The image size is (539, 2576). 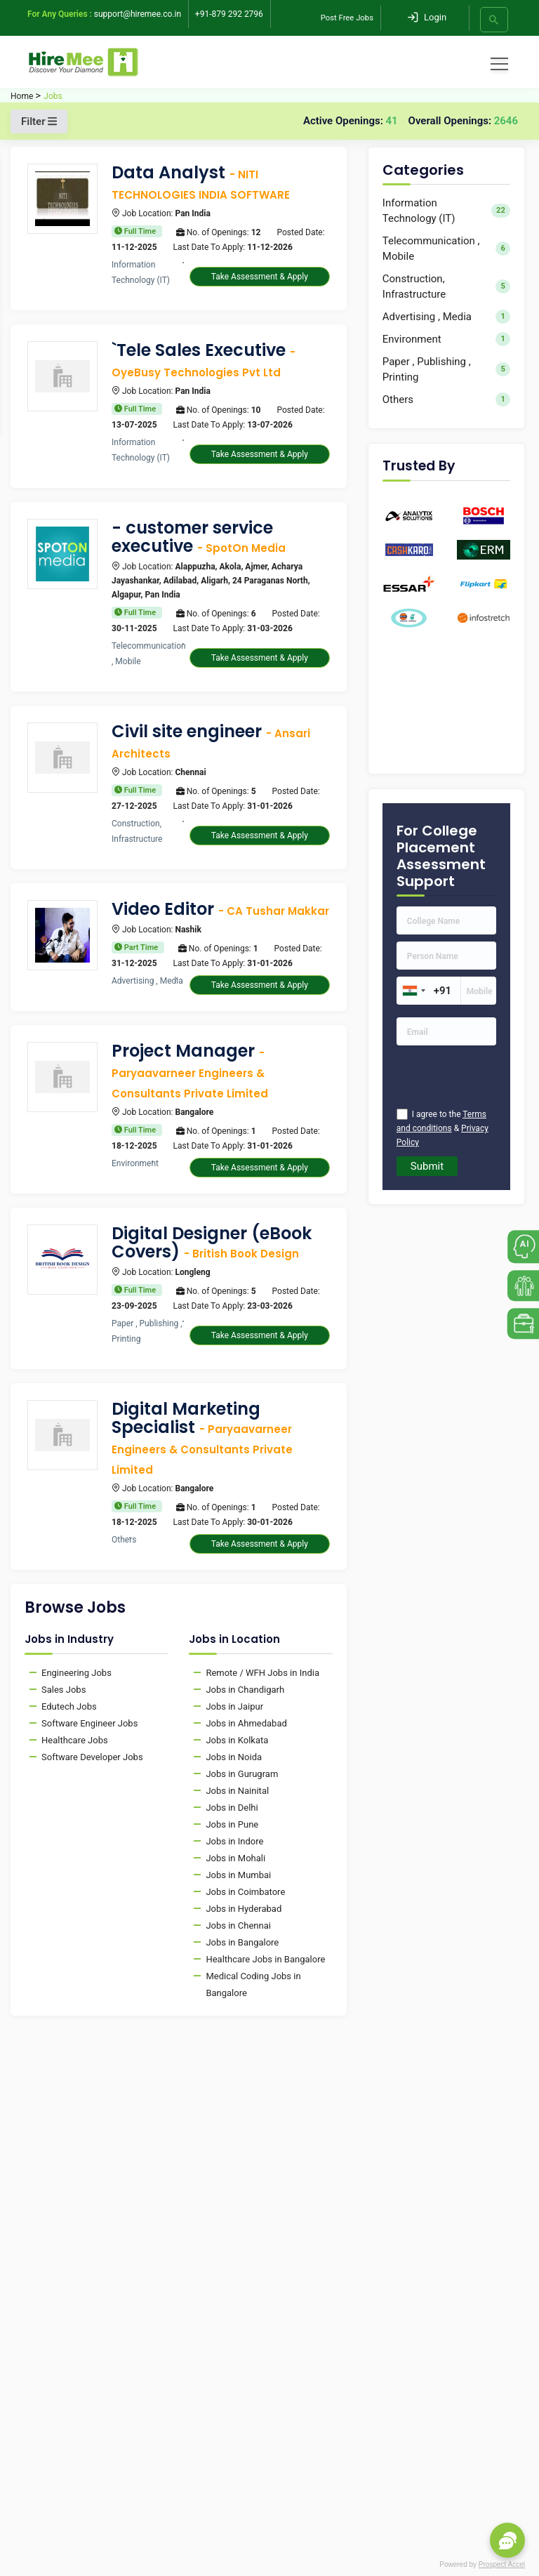 What do you see at coordinates (74, 1740) in the screenshot?
I see `Healthcare Jobs` at bounding box center [74, 1740].